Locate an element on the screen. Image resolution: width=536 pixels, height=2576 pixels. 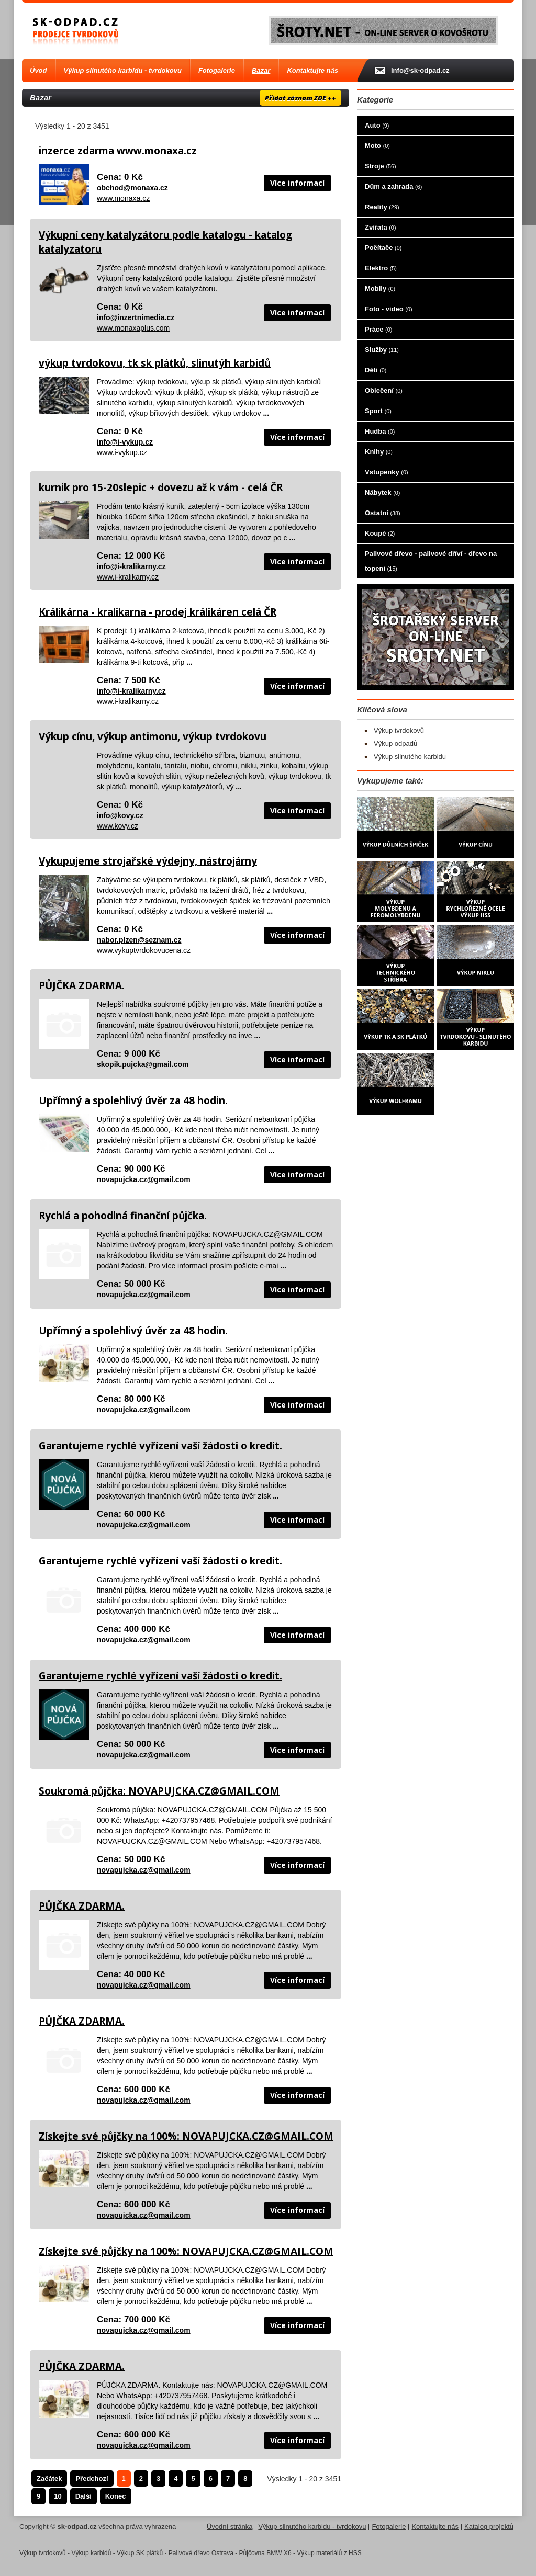
Palivové dřevo - palivové dříví - dřevo na topení is located at coordinates (431, 561).